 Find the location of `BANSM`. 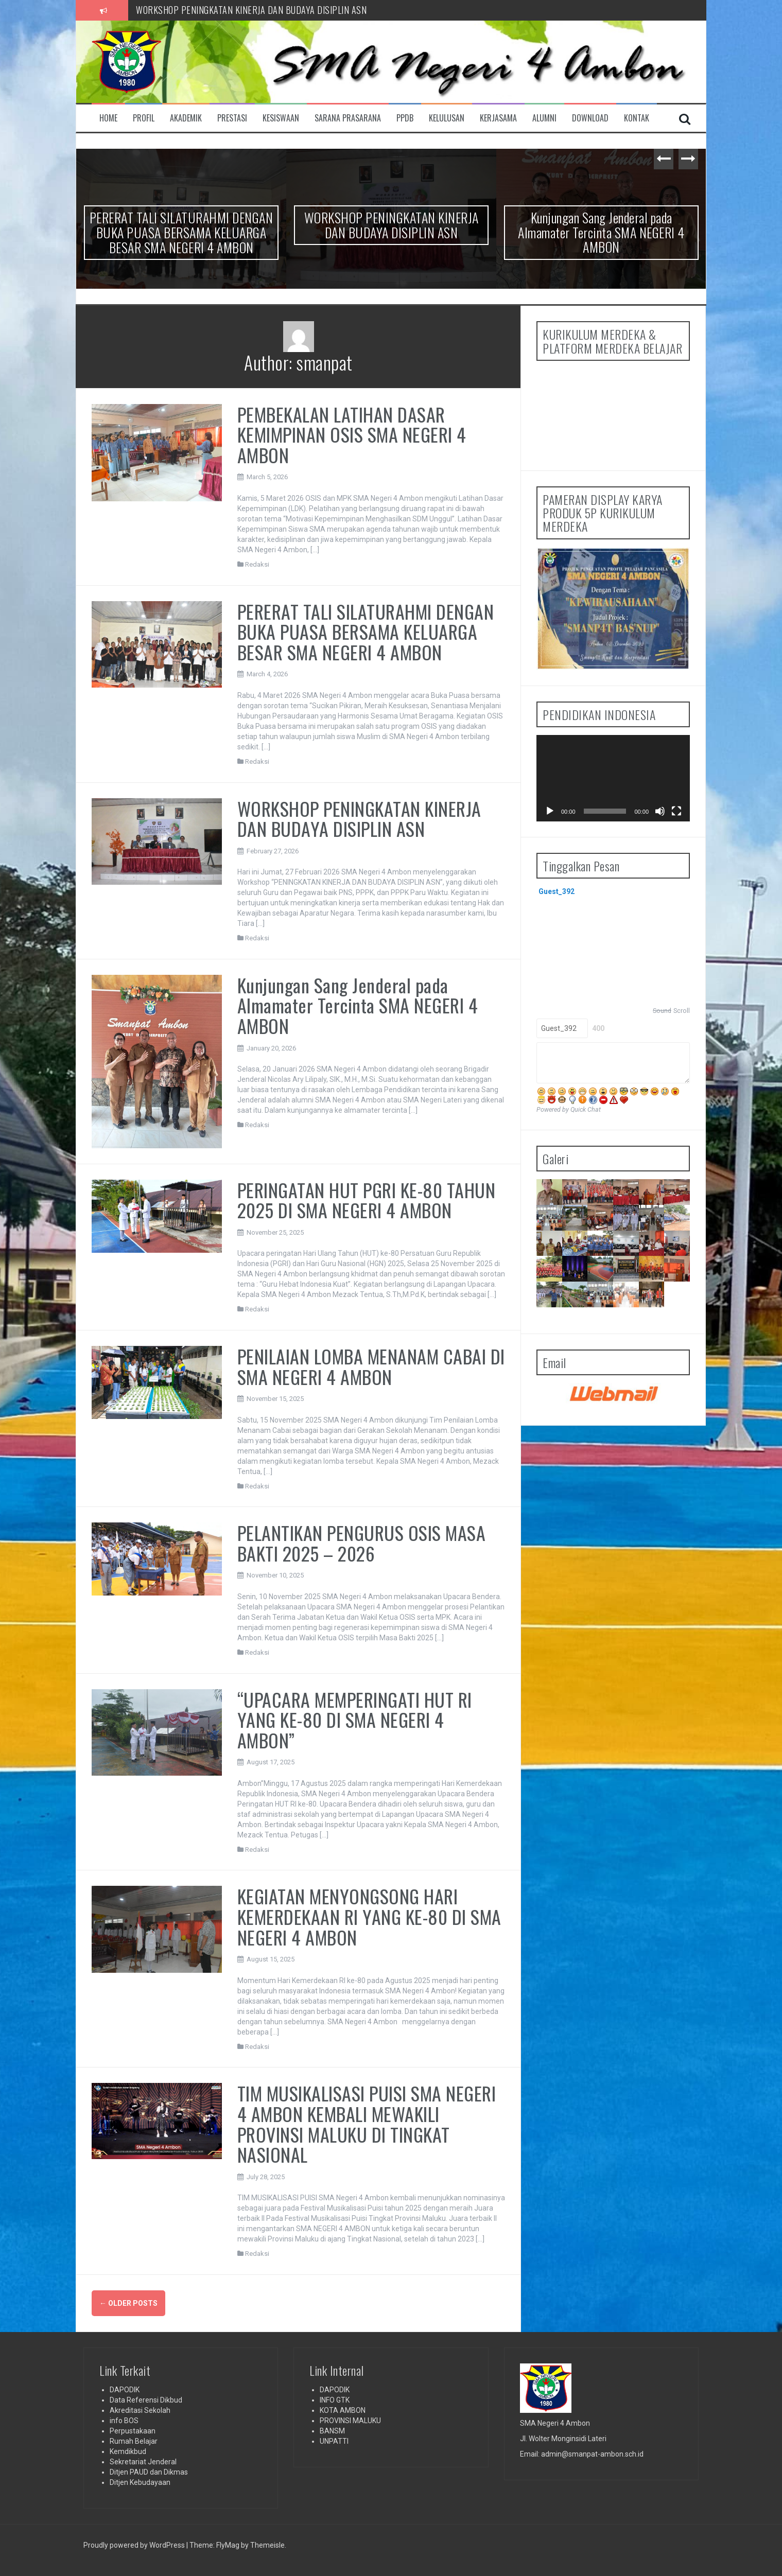

BANSM is located at coordinates (332, 2431).